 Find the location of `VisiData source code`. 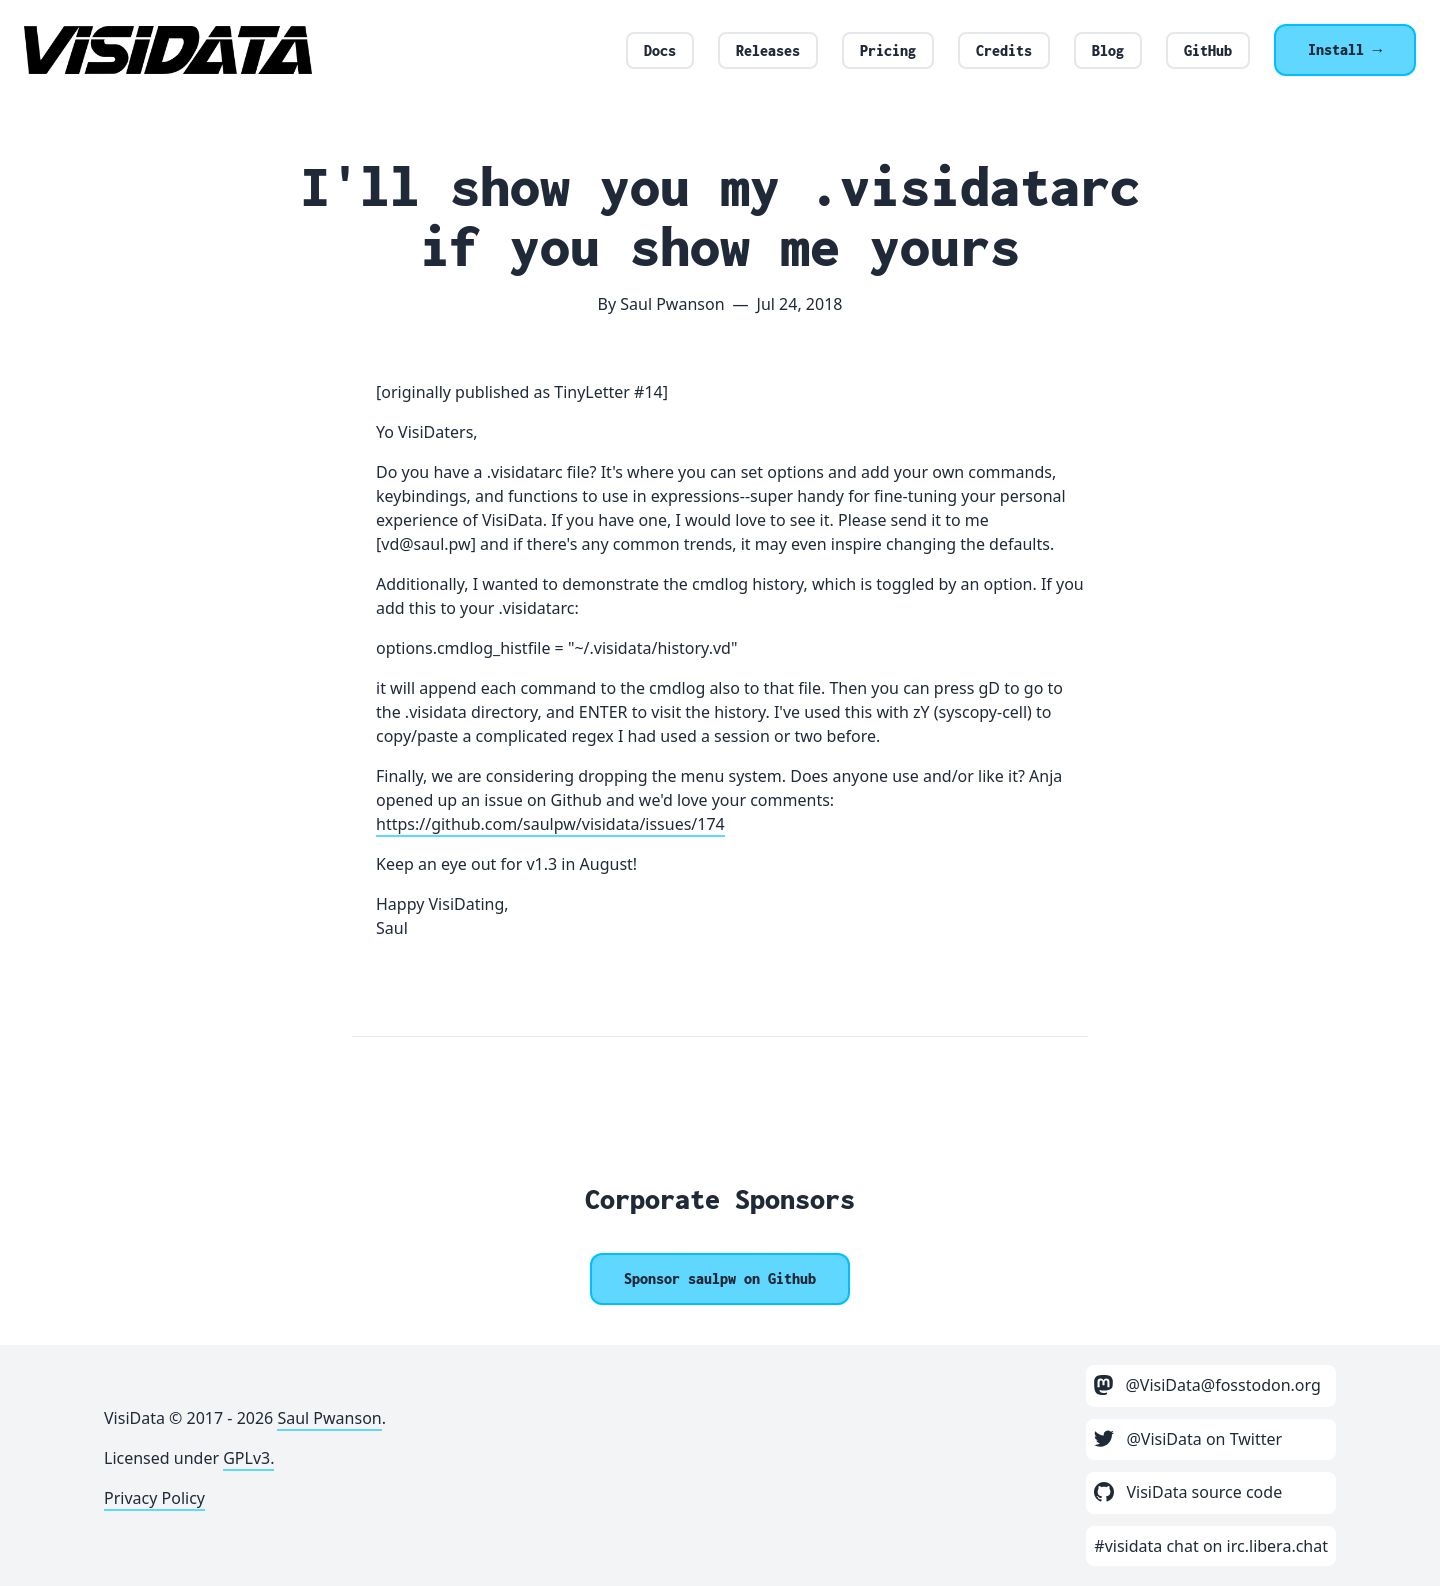

VisiData source code is located at coordinates (1188, 1492).